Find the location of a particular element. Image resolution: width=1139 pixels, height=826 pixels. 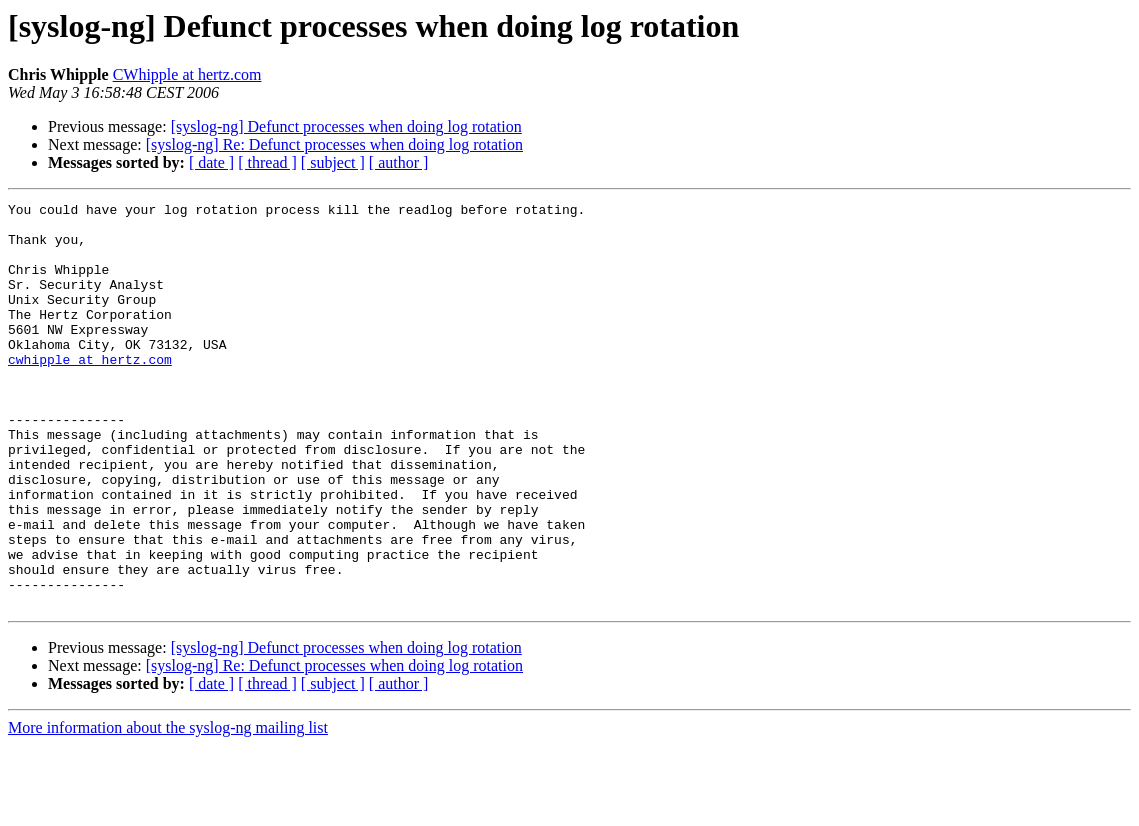

[ subject ] is located at coordinates (333, 162).